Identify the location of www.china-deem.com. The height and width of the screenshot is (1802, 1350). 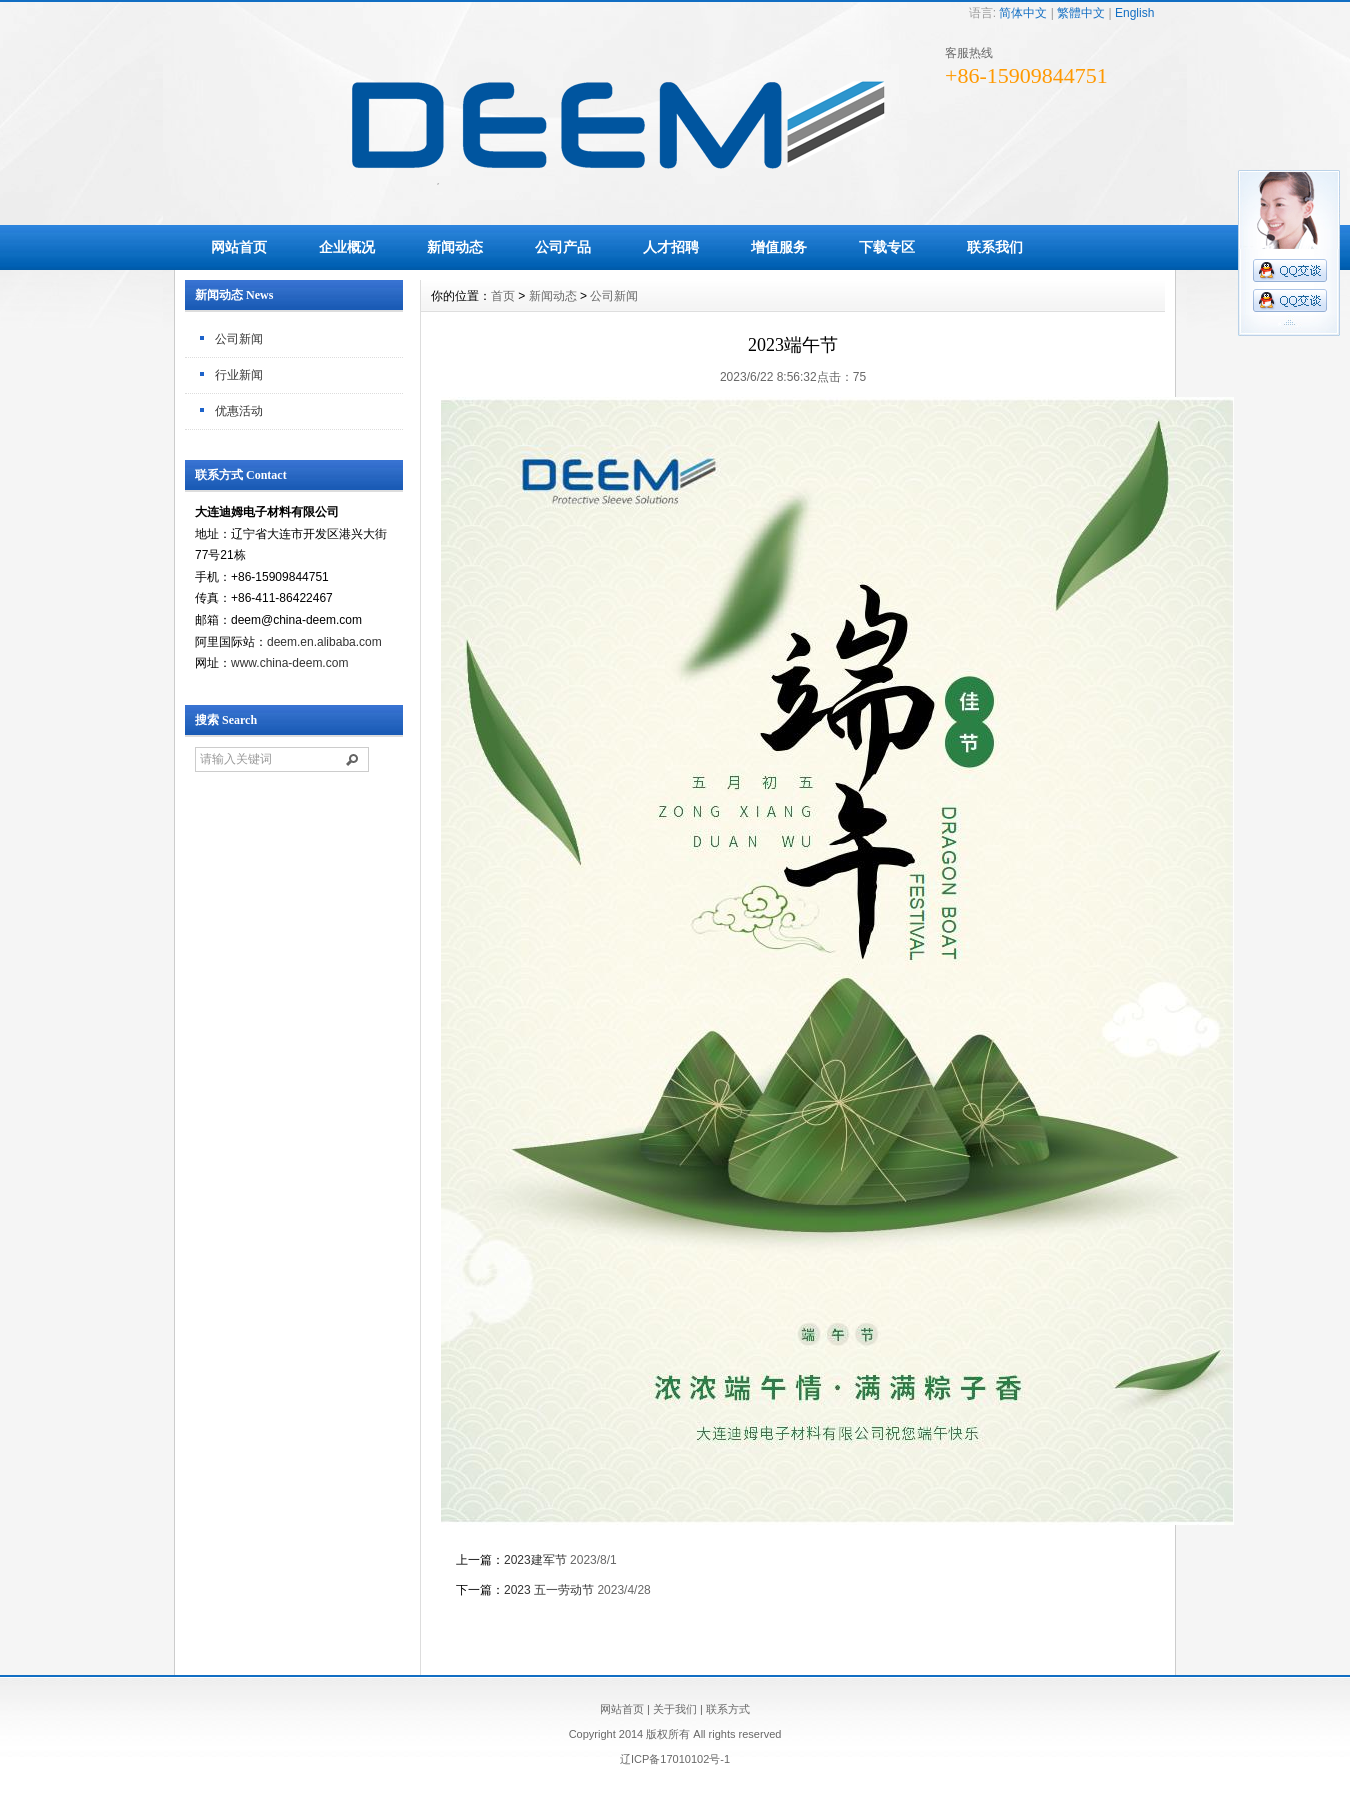
(289, 663).